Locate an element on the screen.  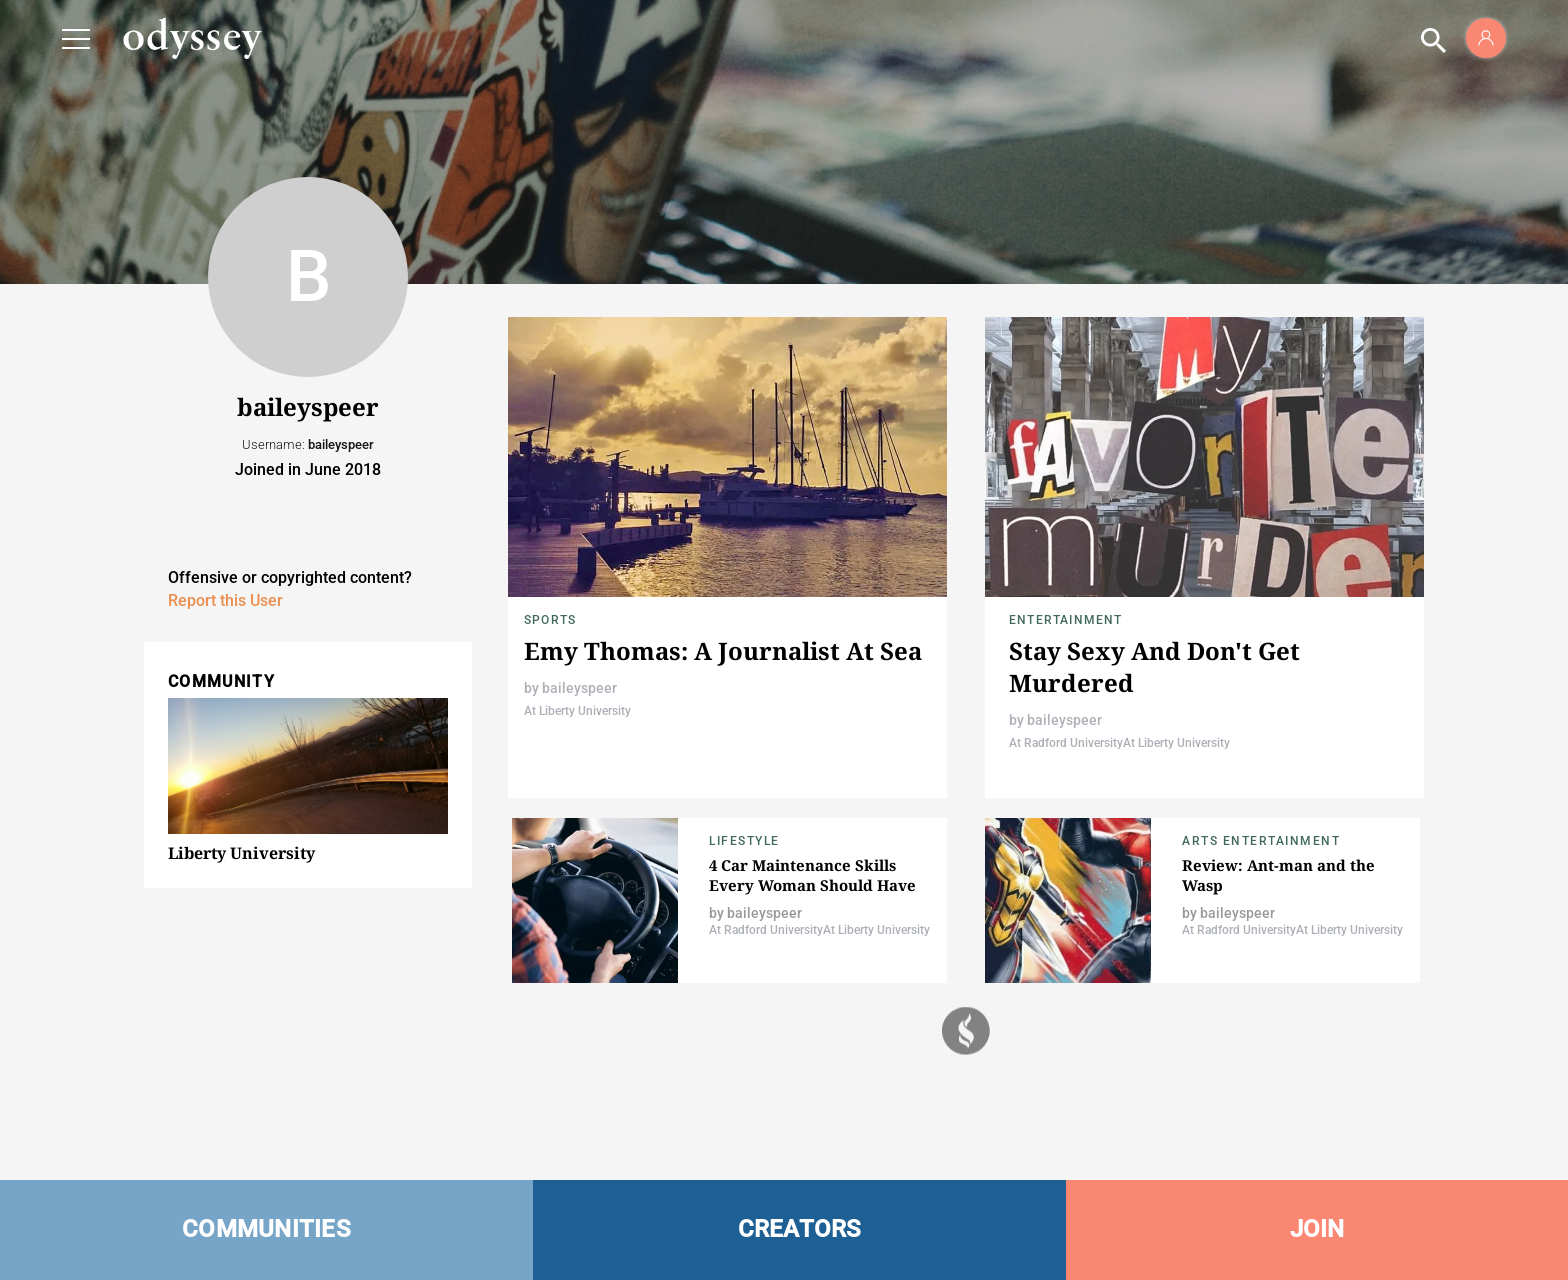
Arts Entertainment is located at coordinates (1261, 841).